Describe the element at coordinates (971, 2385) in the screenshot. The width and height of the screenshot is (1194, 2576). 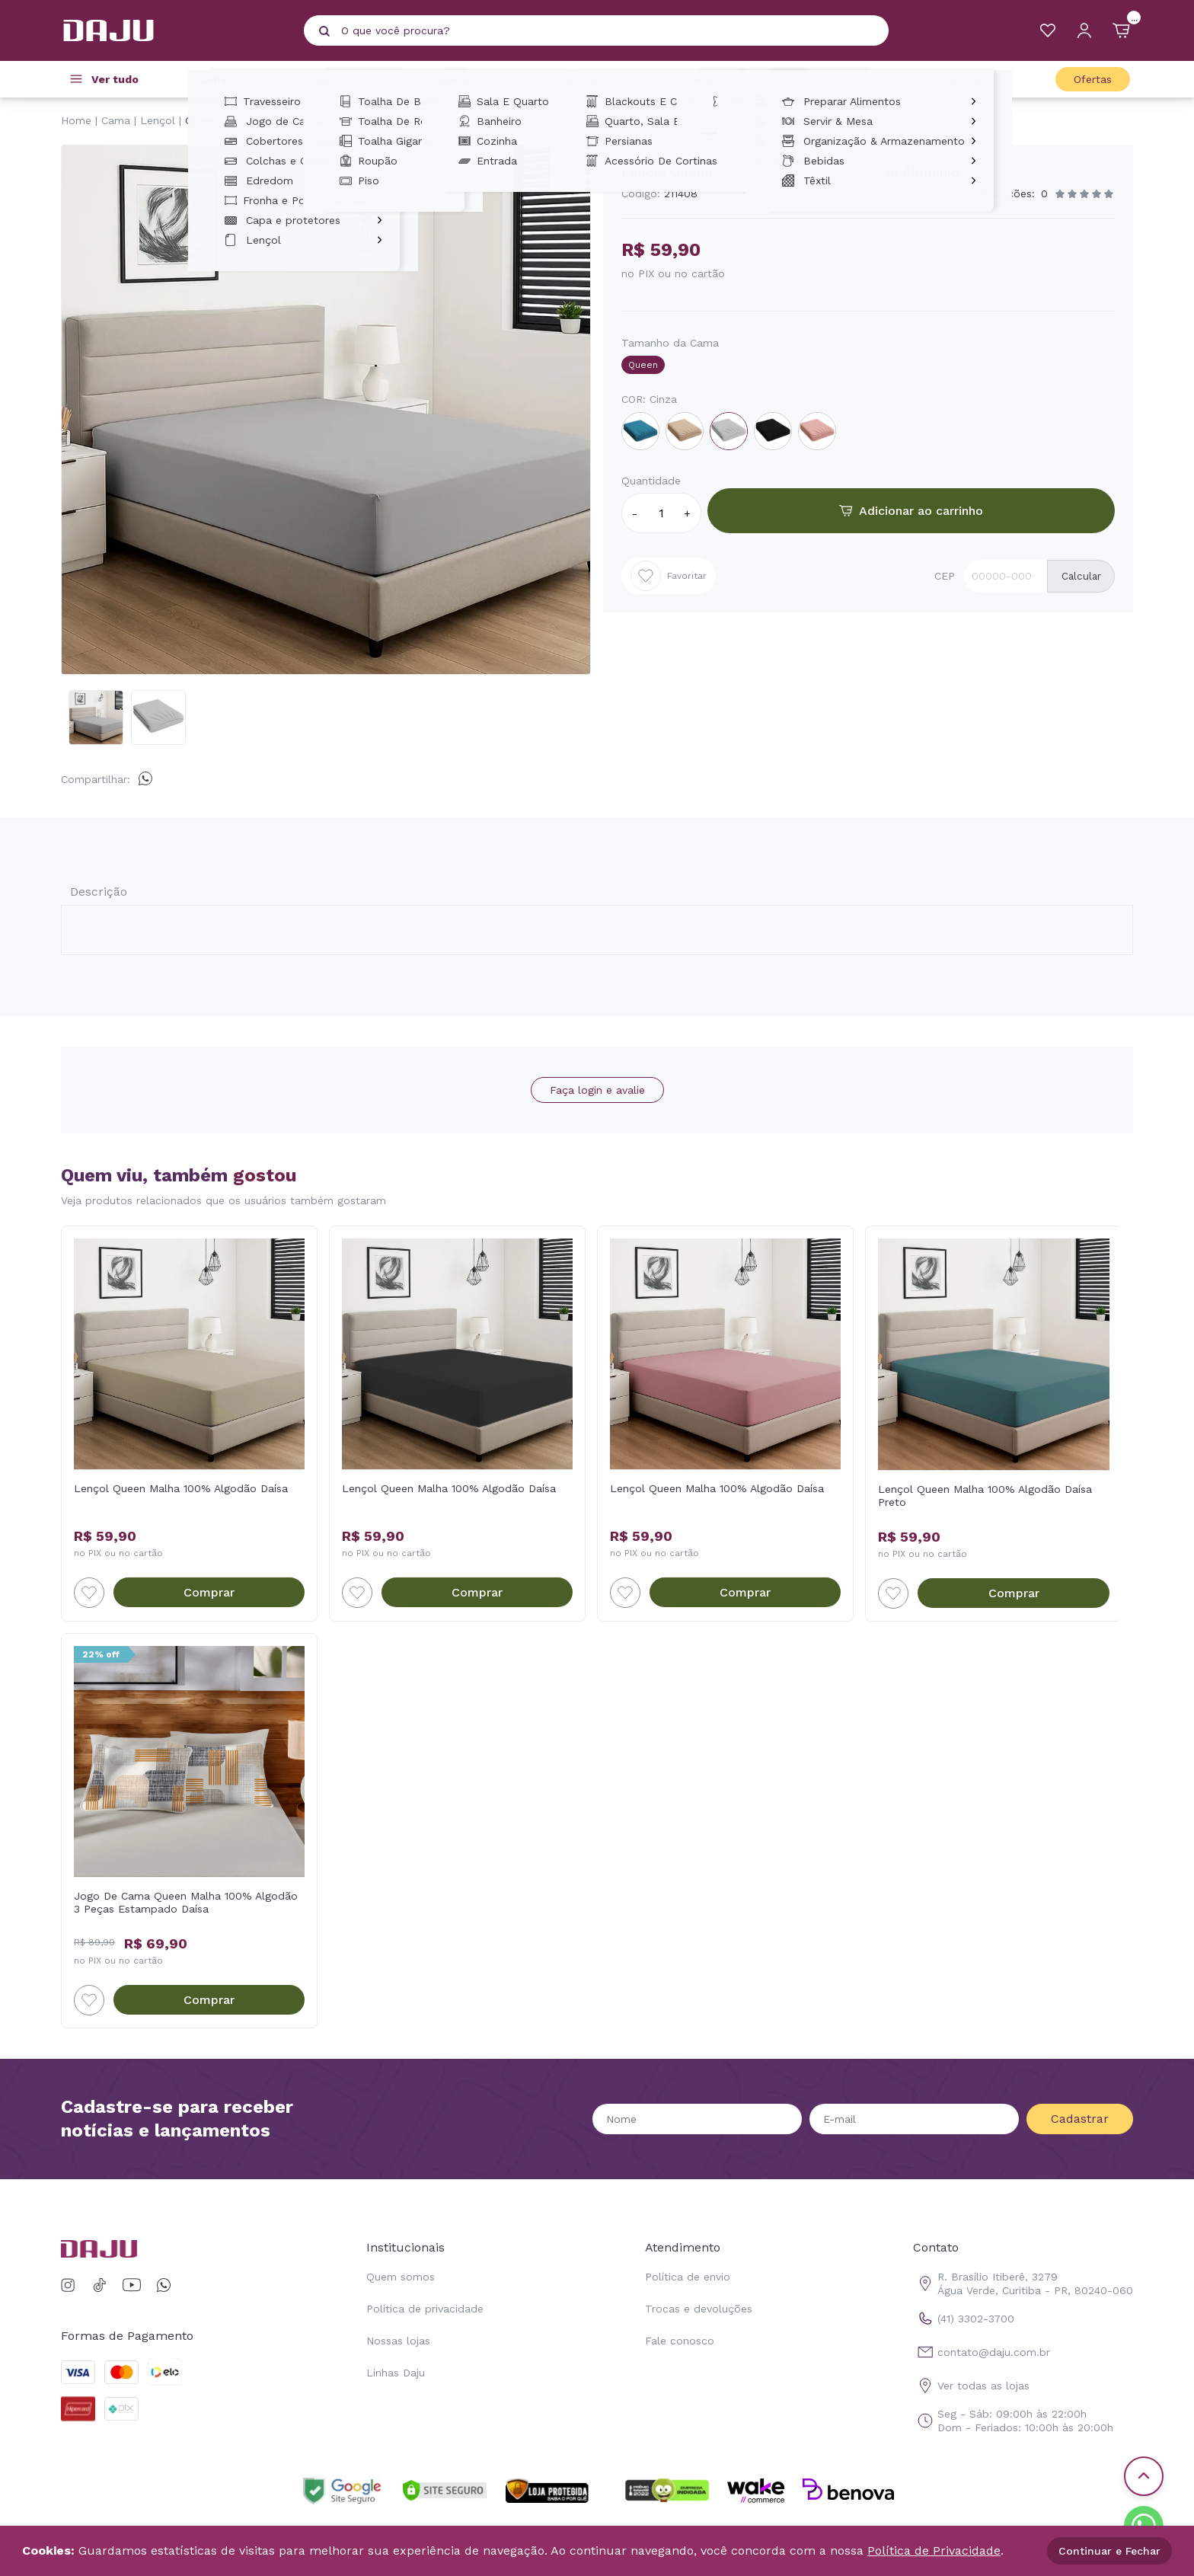
I see `Ver todas as lojas` at that location.